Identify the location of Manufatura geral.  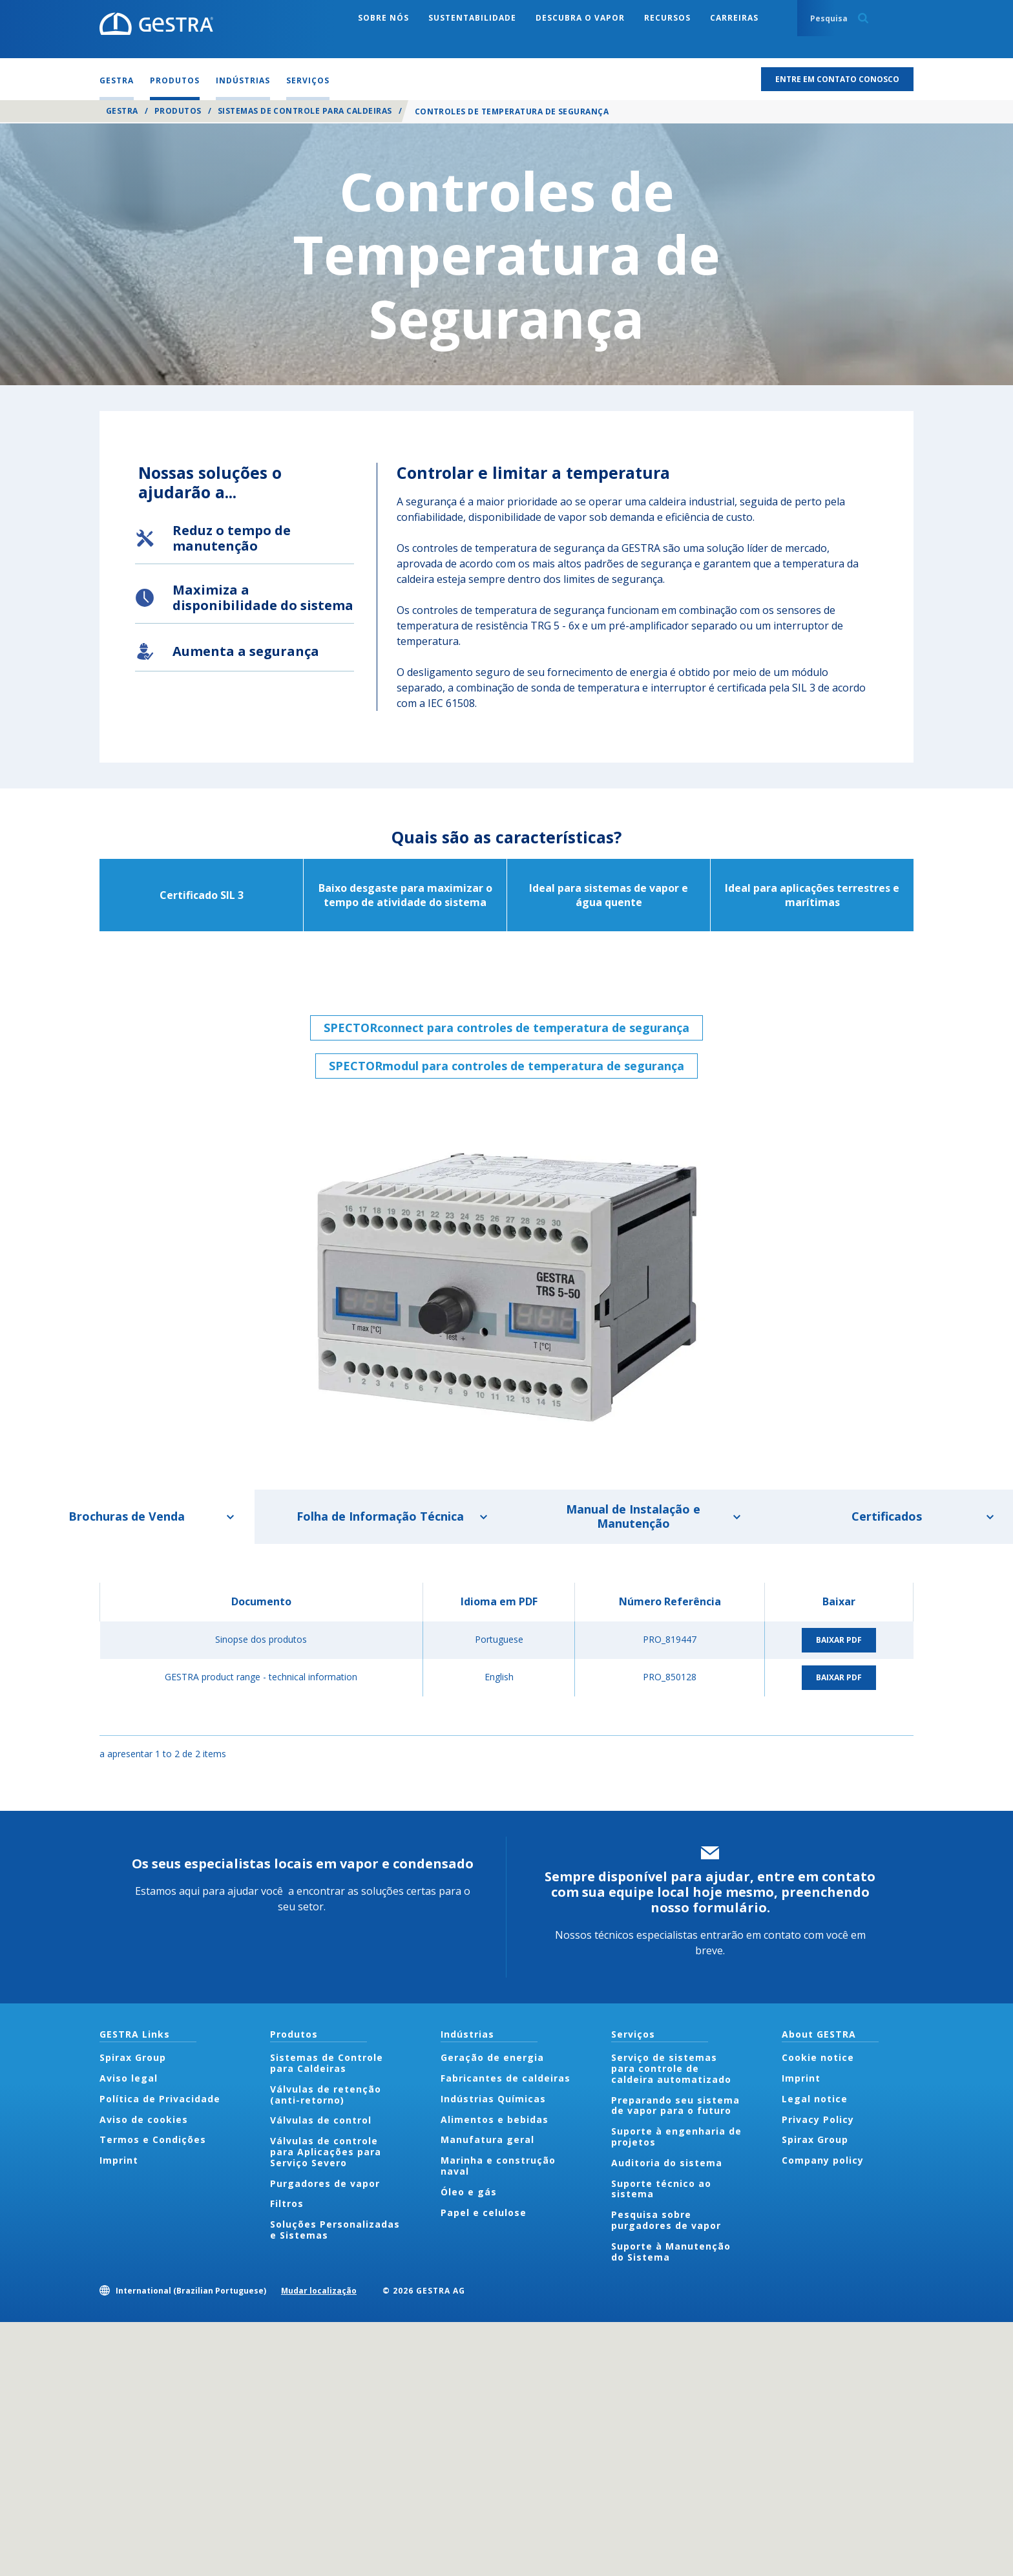
(487, 2139).